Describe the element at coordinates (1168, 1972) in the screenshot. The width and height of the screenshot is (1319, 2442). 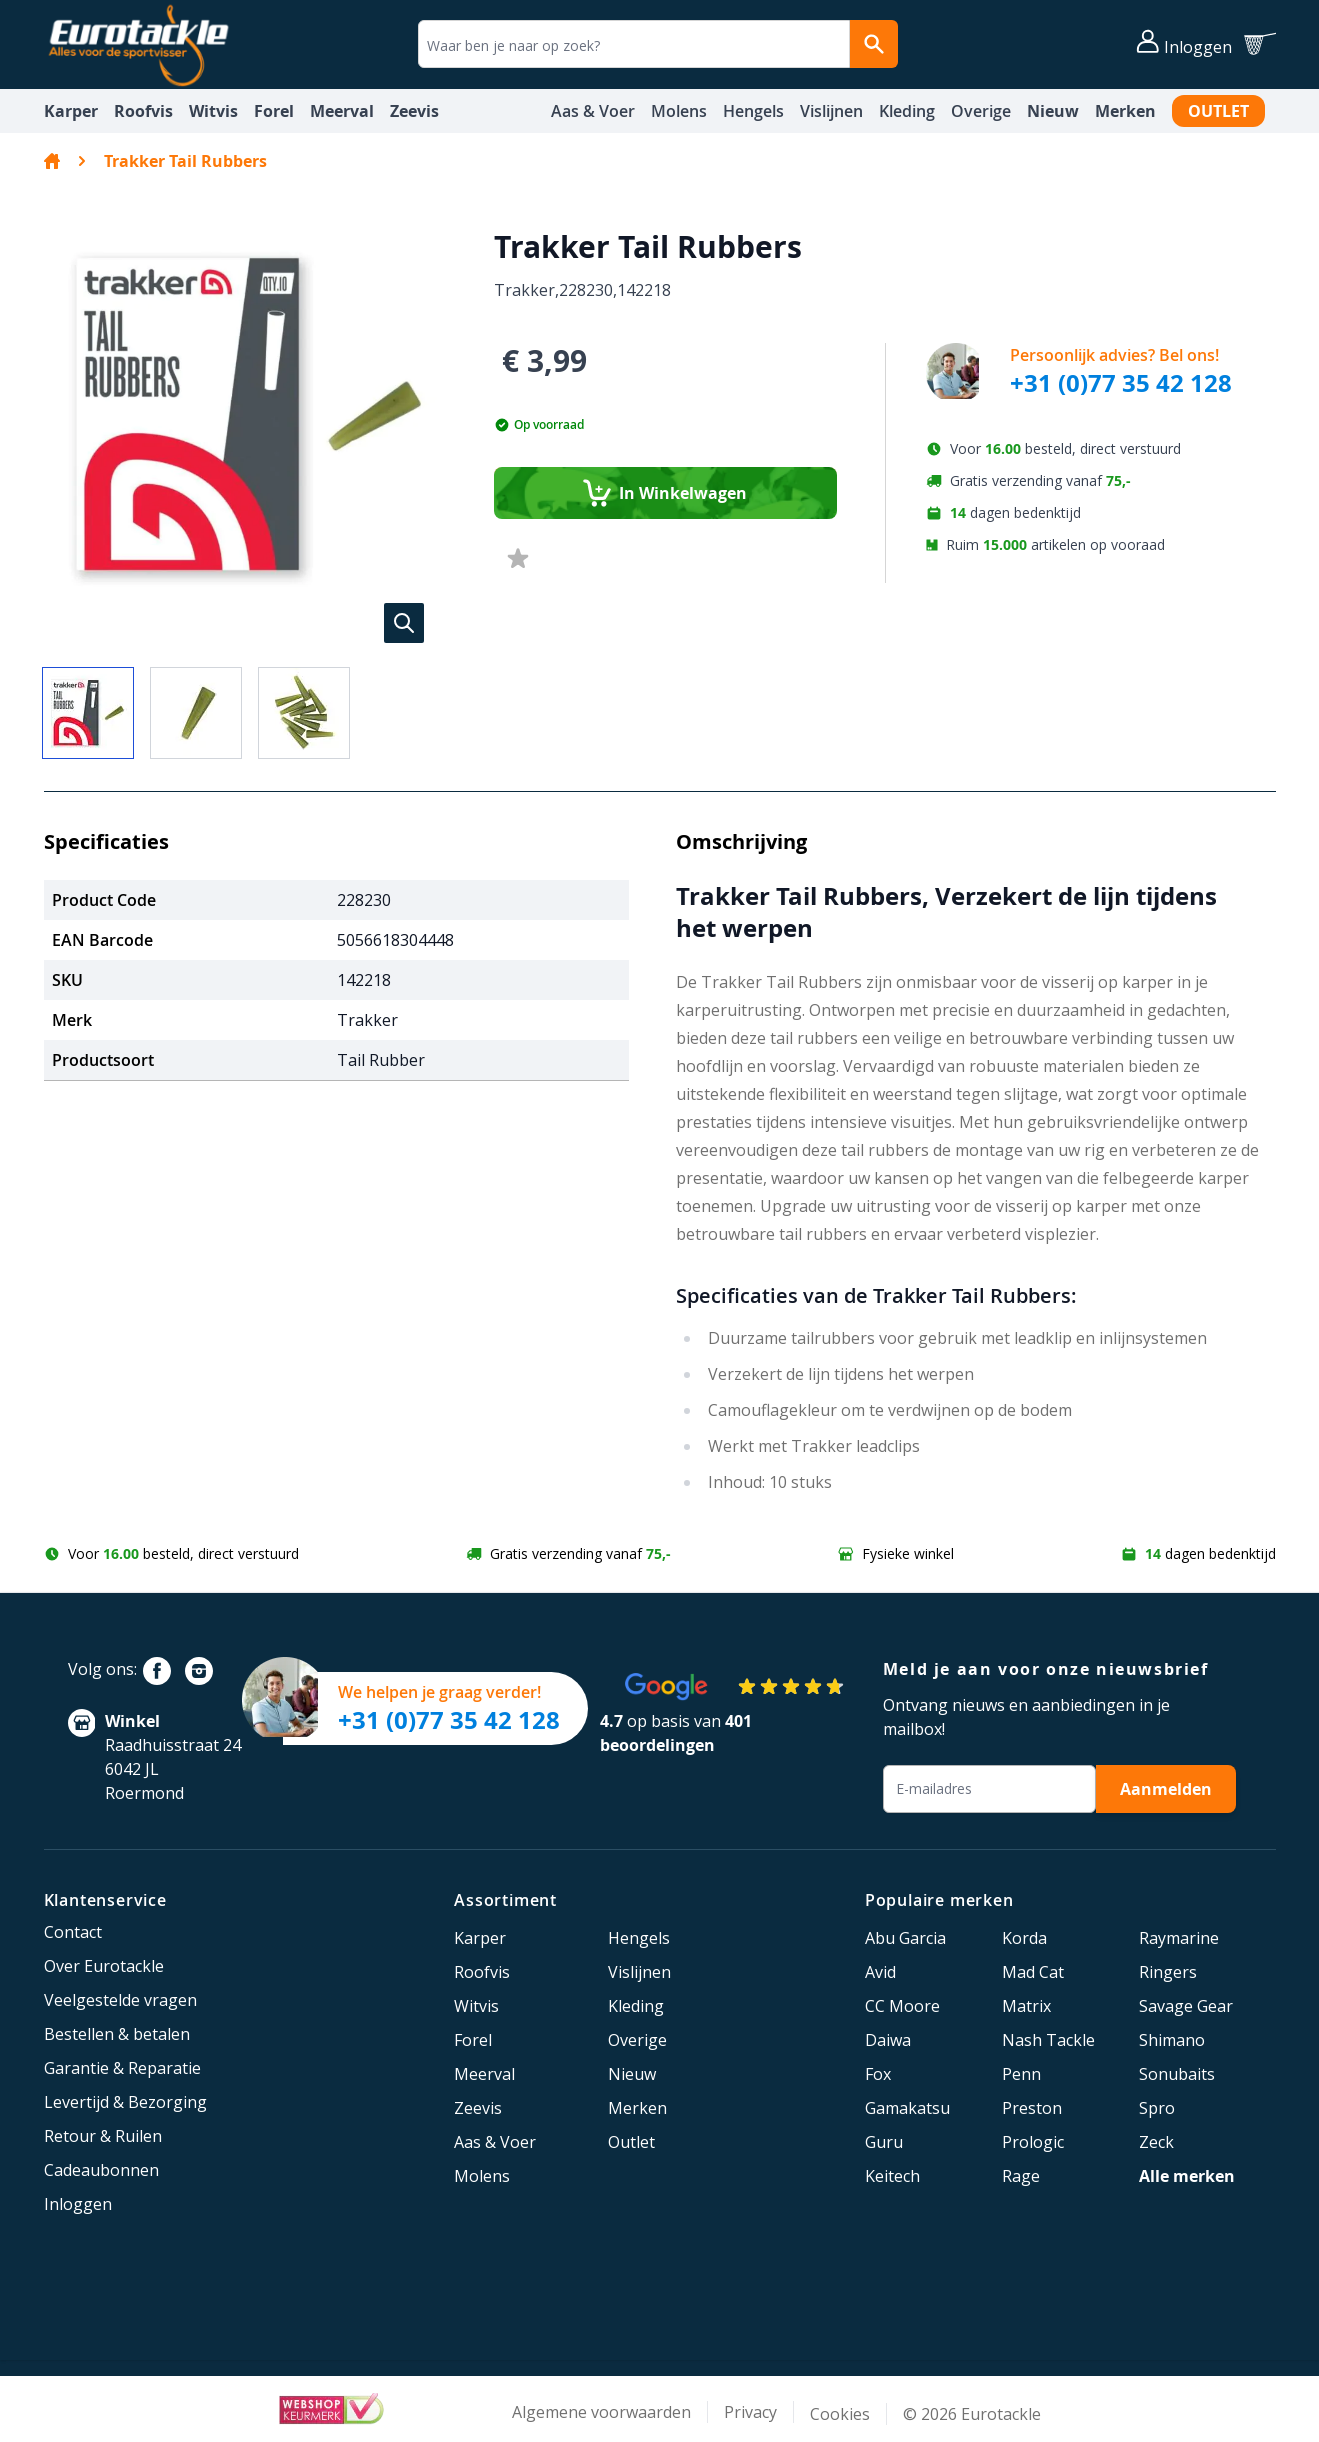
I see `Ringers` at that location.